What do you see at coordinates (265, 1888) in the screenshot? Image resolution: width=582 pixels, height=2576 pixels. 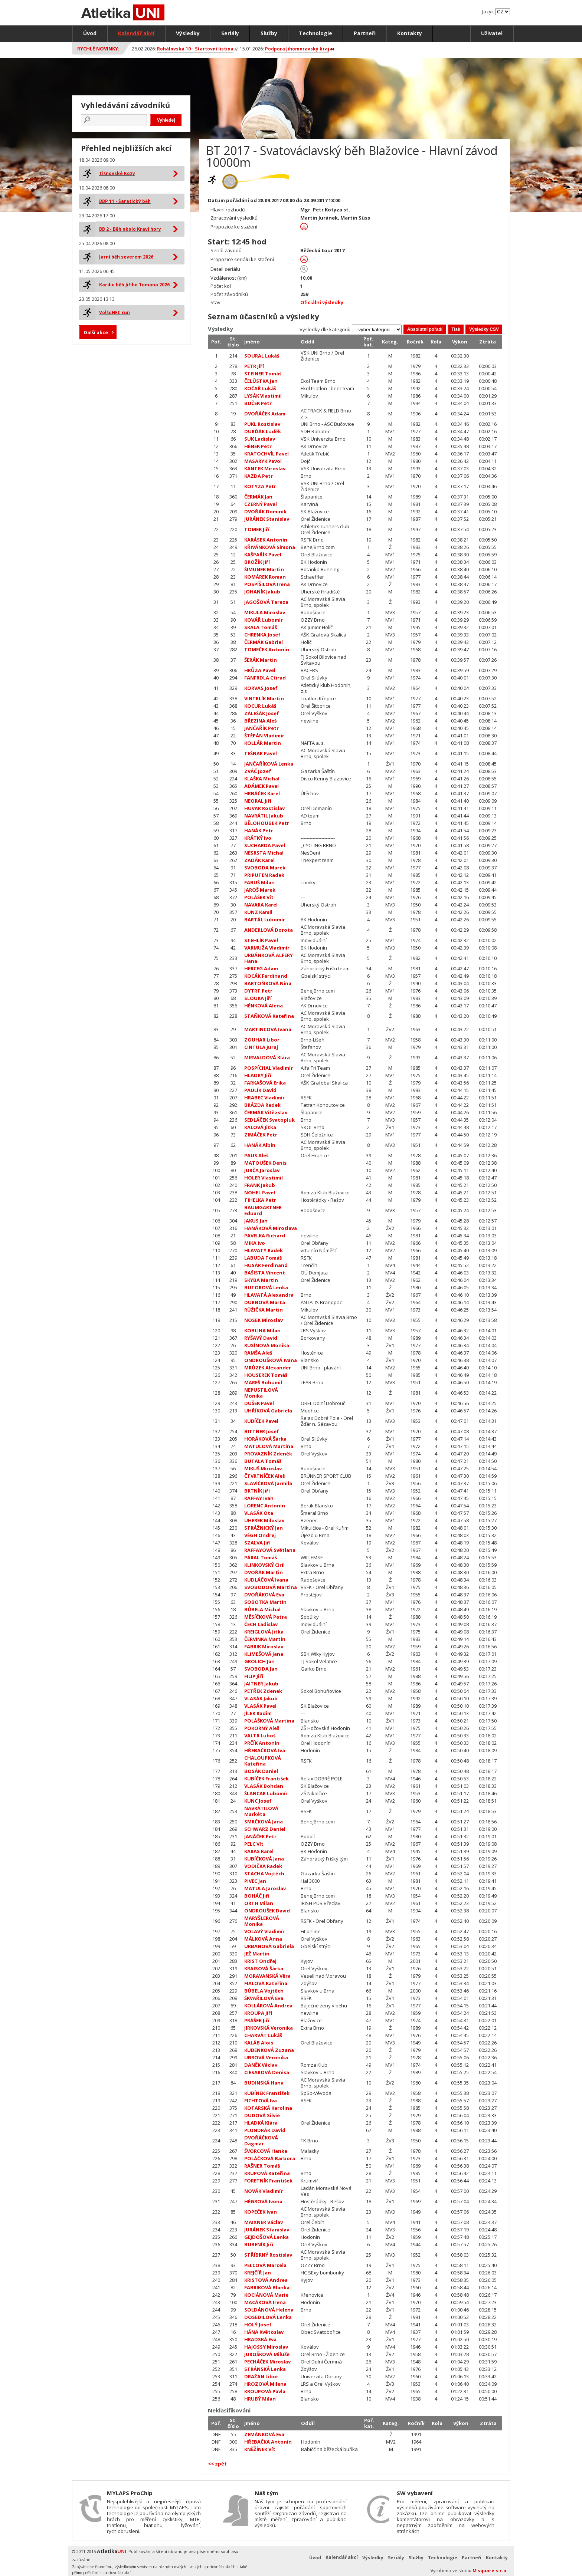 I see `MATULA Jaroslav` at bounding box center [265, 1888].